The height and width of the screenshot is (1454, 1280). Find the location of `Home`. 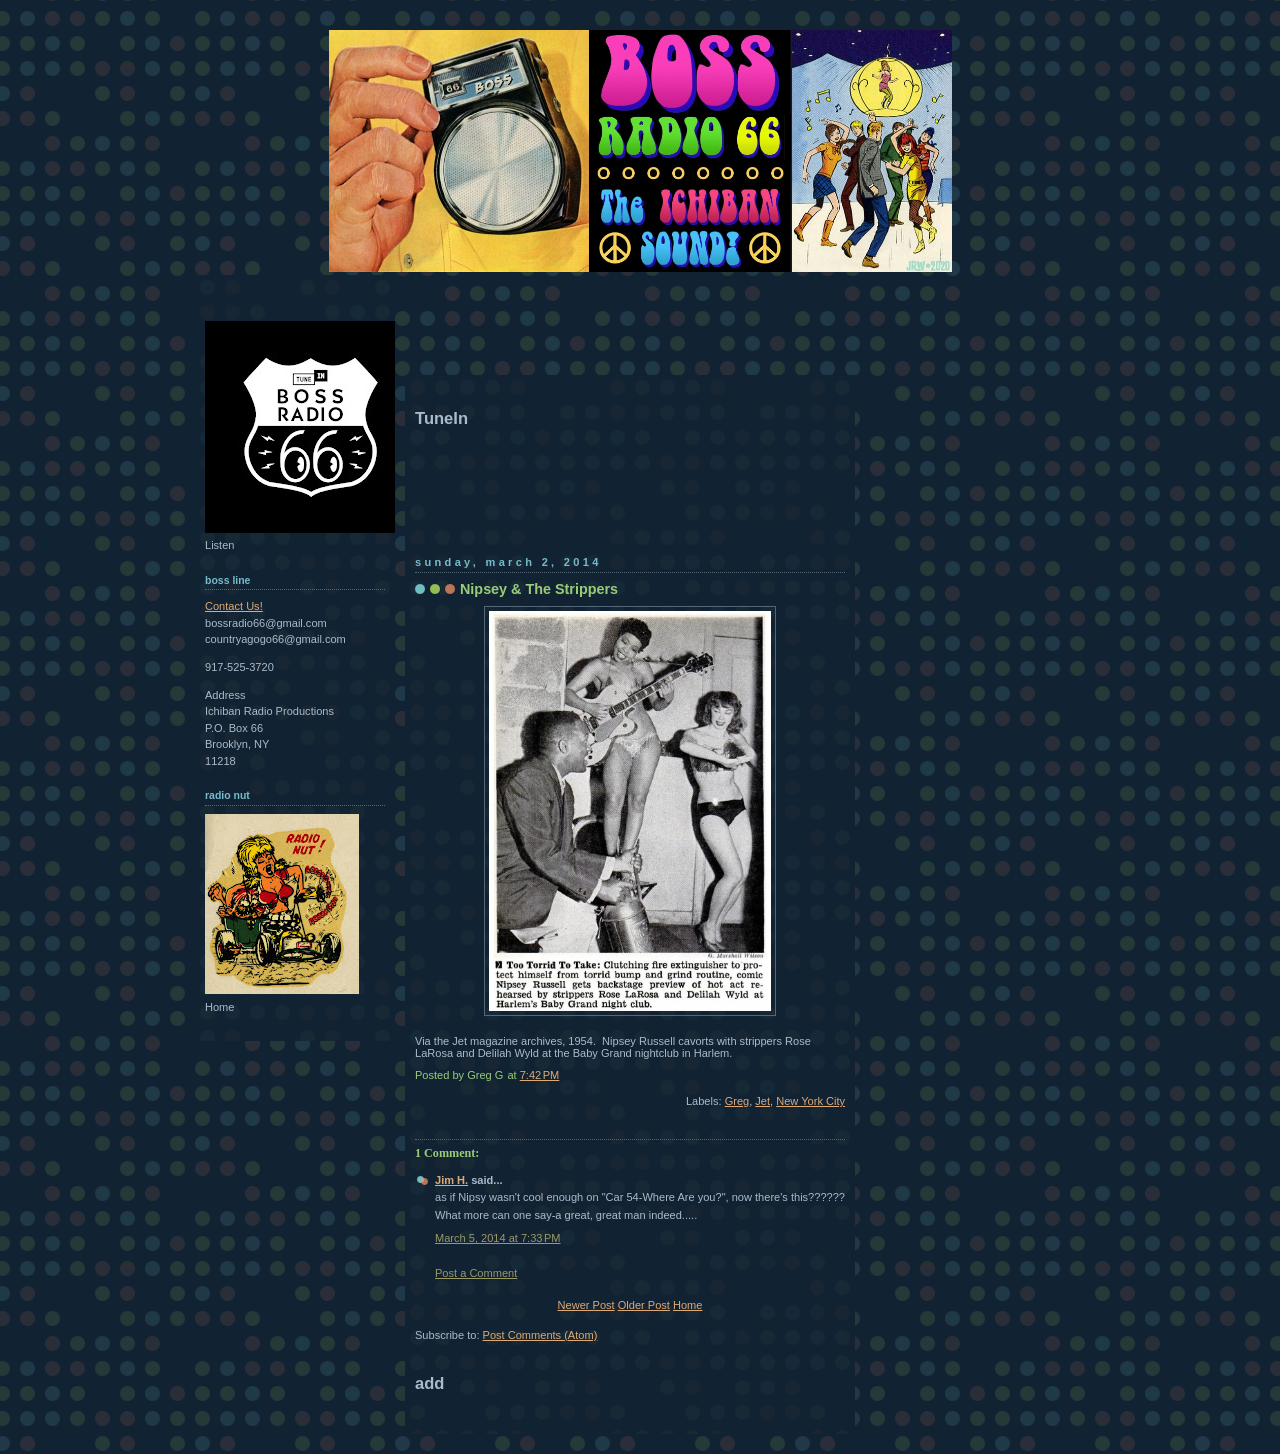

Home is located at coordinates (687, 1305).